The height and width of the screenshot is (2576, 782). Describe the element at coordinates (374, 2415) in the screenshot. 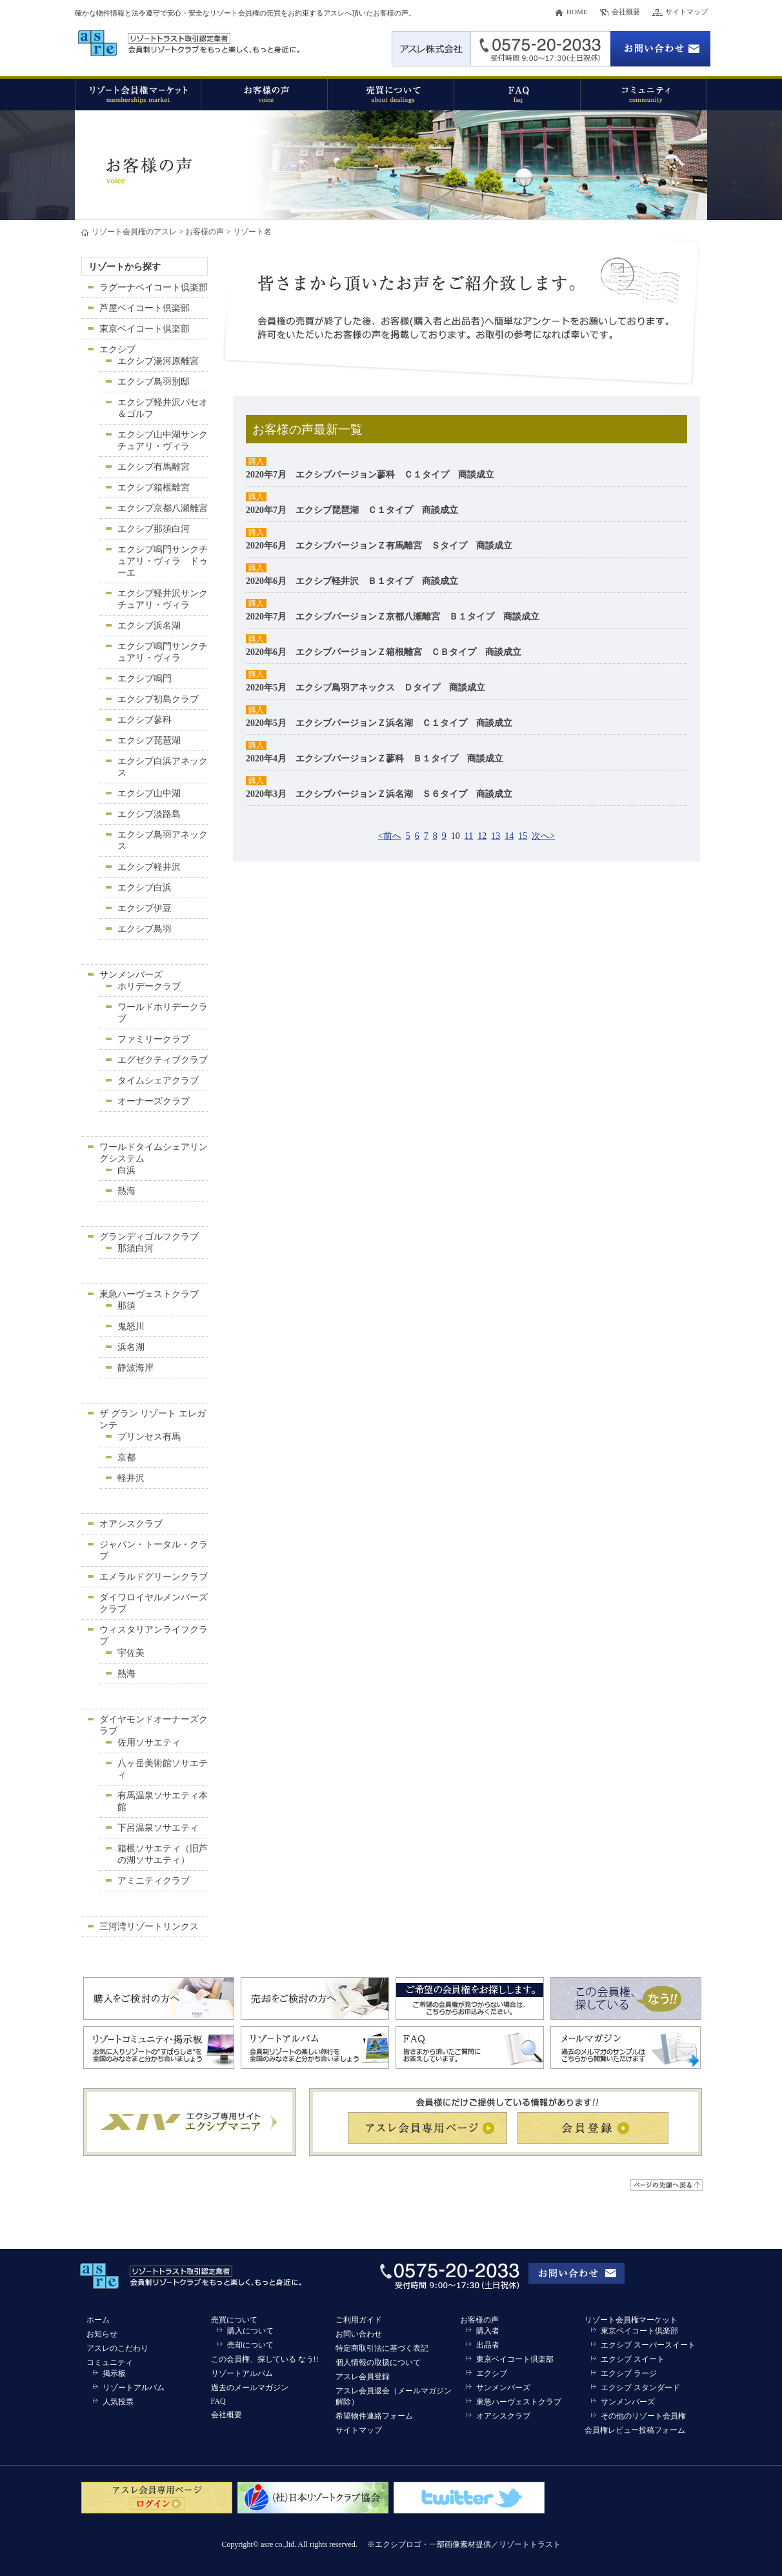

I see `希望物件連絡フォーム` at that location.